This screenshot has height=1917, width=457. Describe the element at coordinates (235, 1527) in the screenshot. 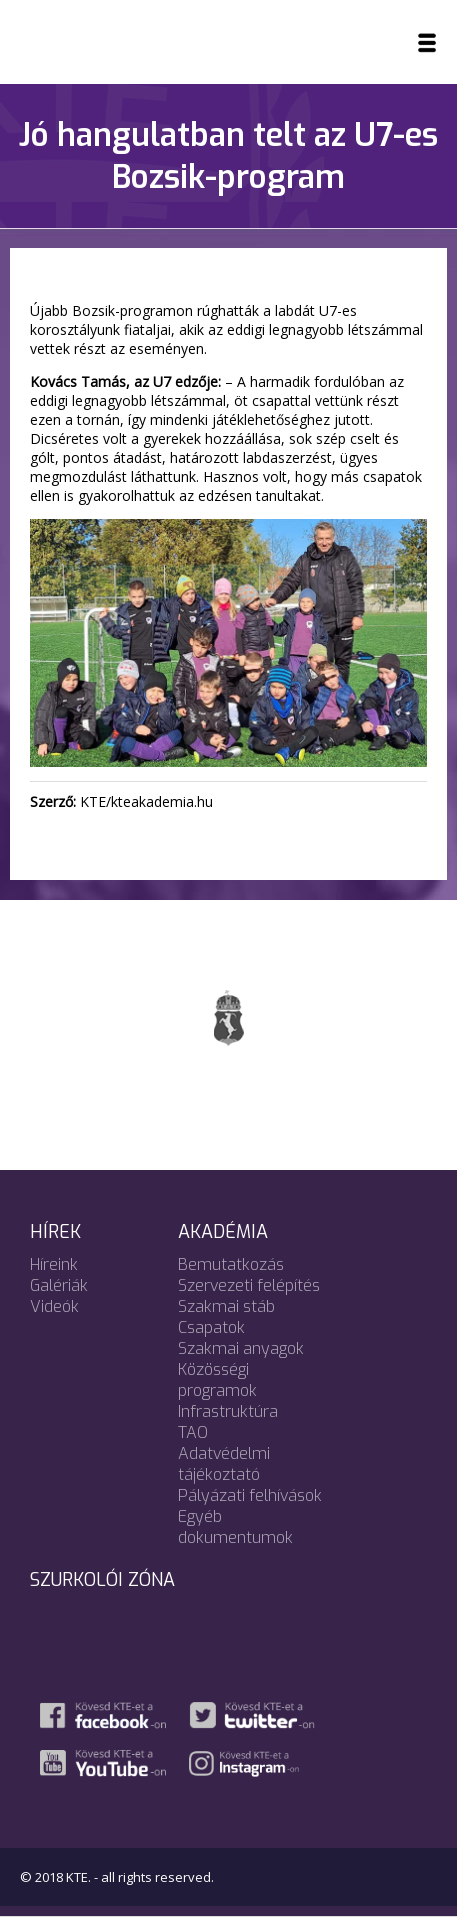

I see `Egyéb dokumentumok` at that location.